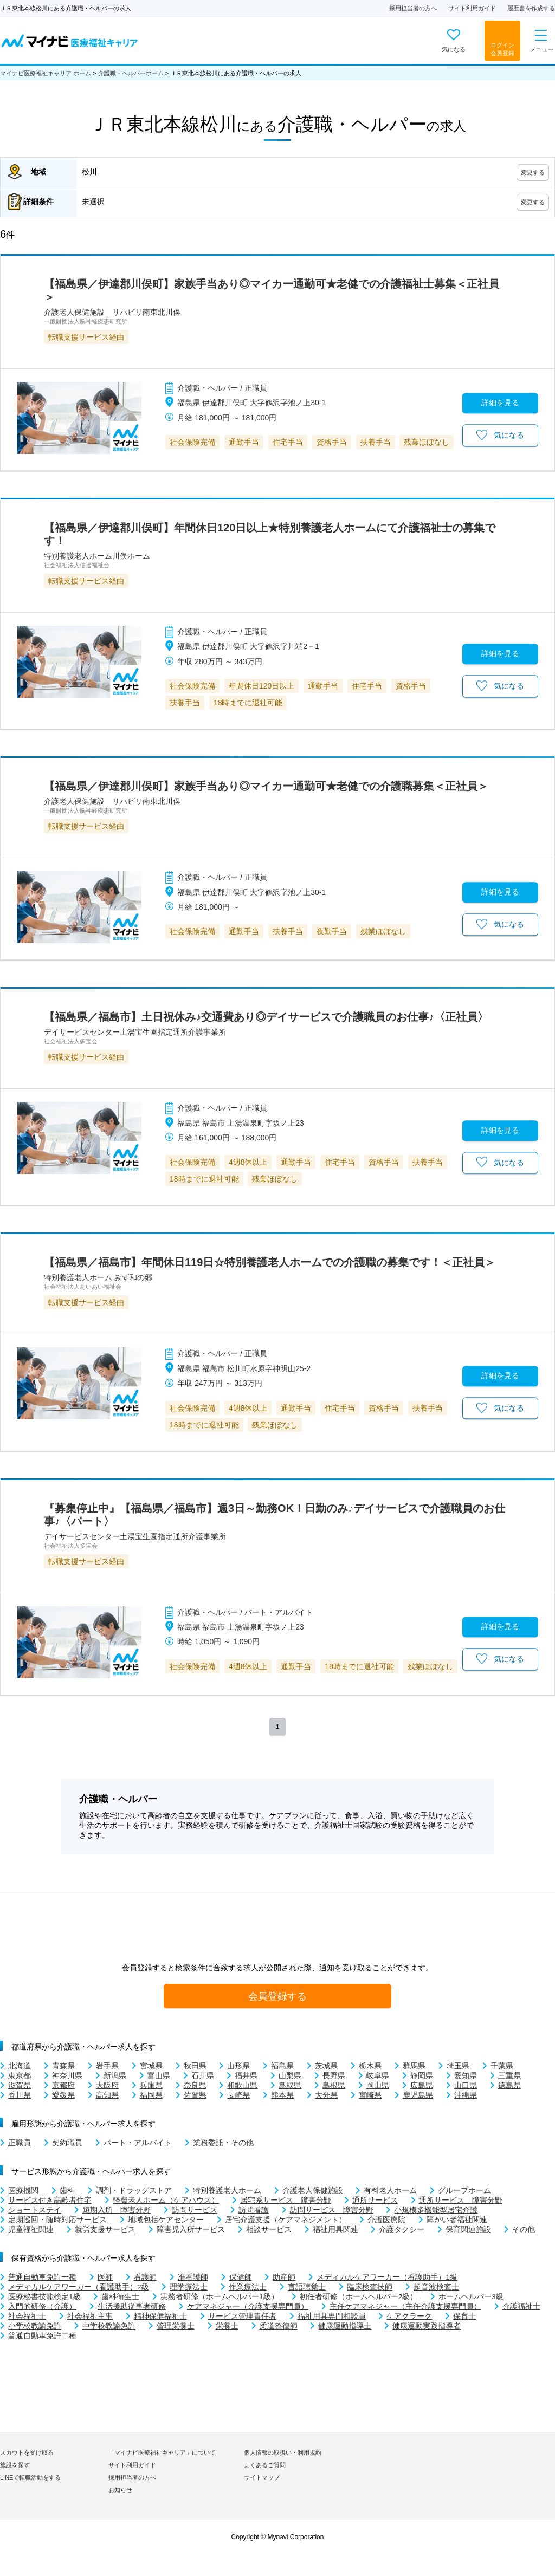 This screenshot has height=2576, width=555. What do you see at coordinates (30, 2477) in the screenshot?
I see `LINEで転職活動をする` at bounding box center [30, 2477].